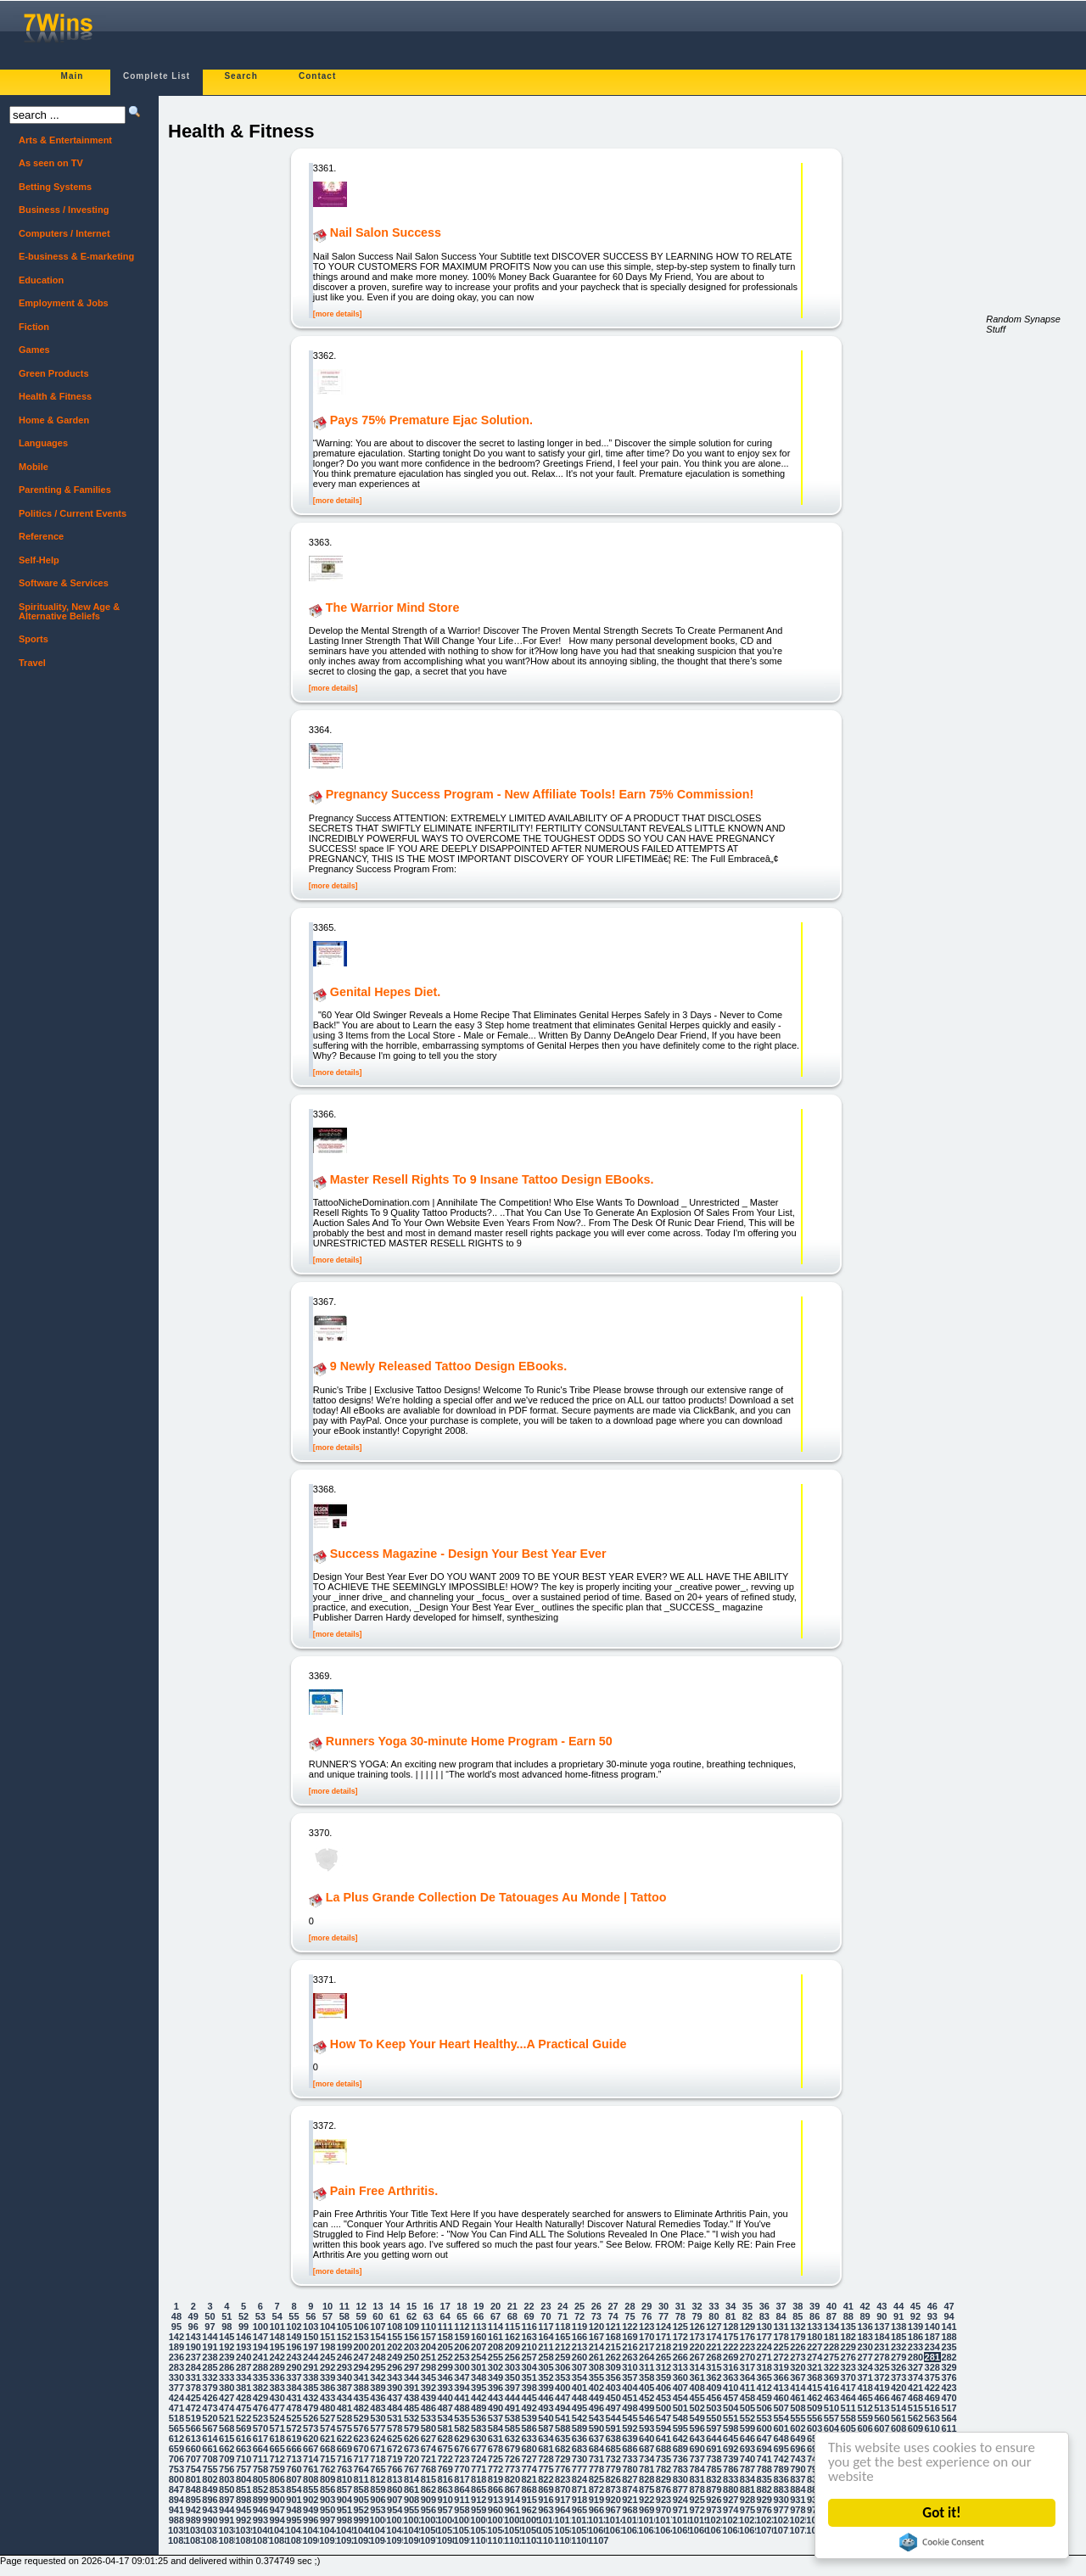 The height and width of the screenshot is (2576, 1086). I want to click on 195, so click(277, 2347).